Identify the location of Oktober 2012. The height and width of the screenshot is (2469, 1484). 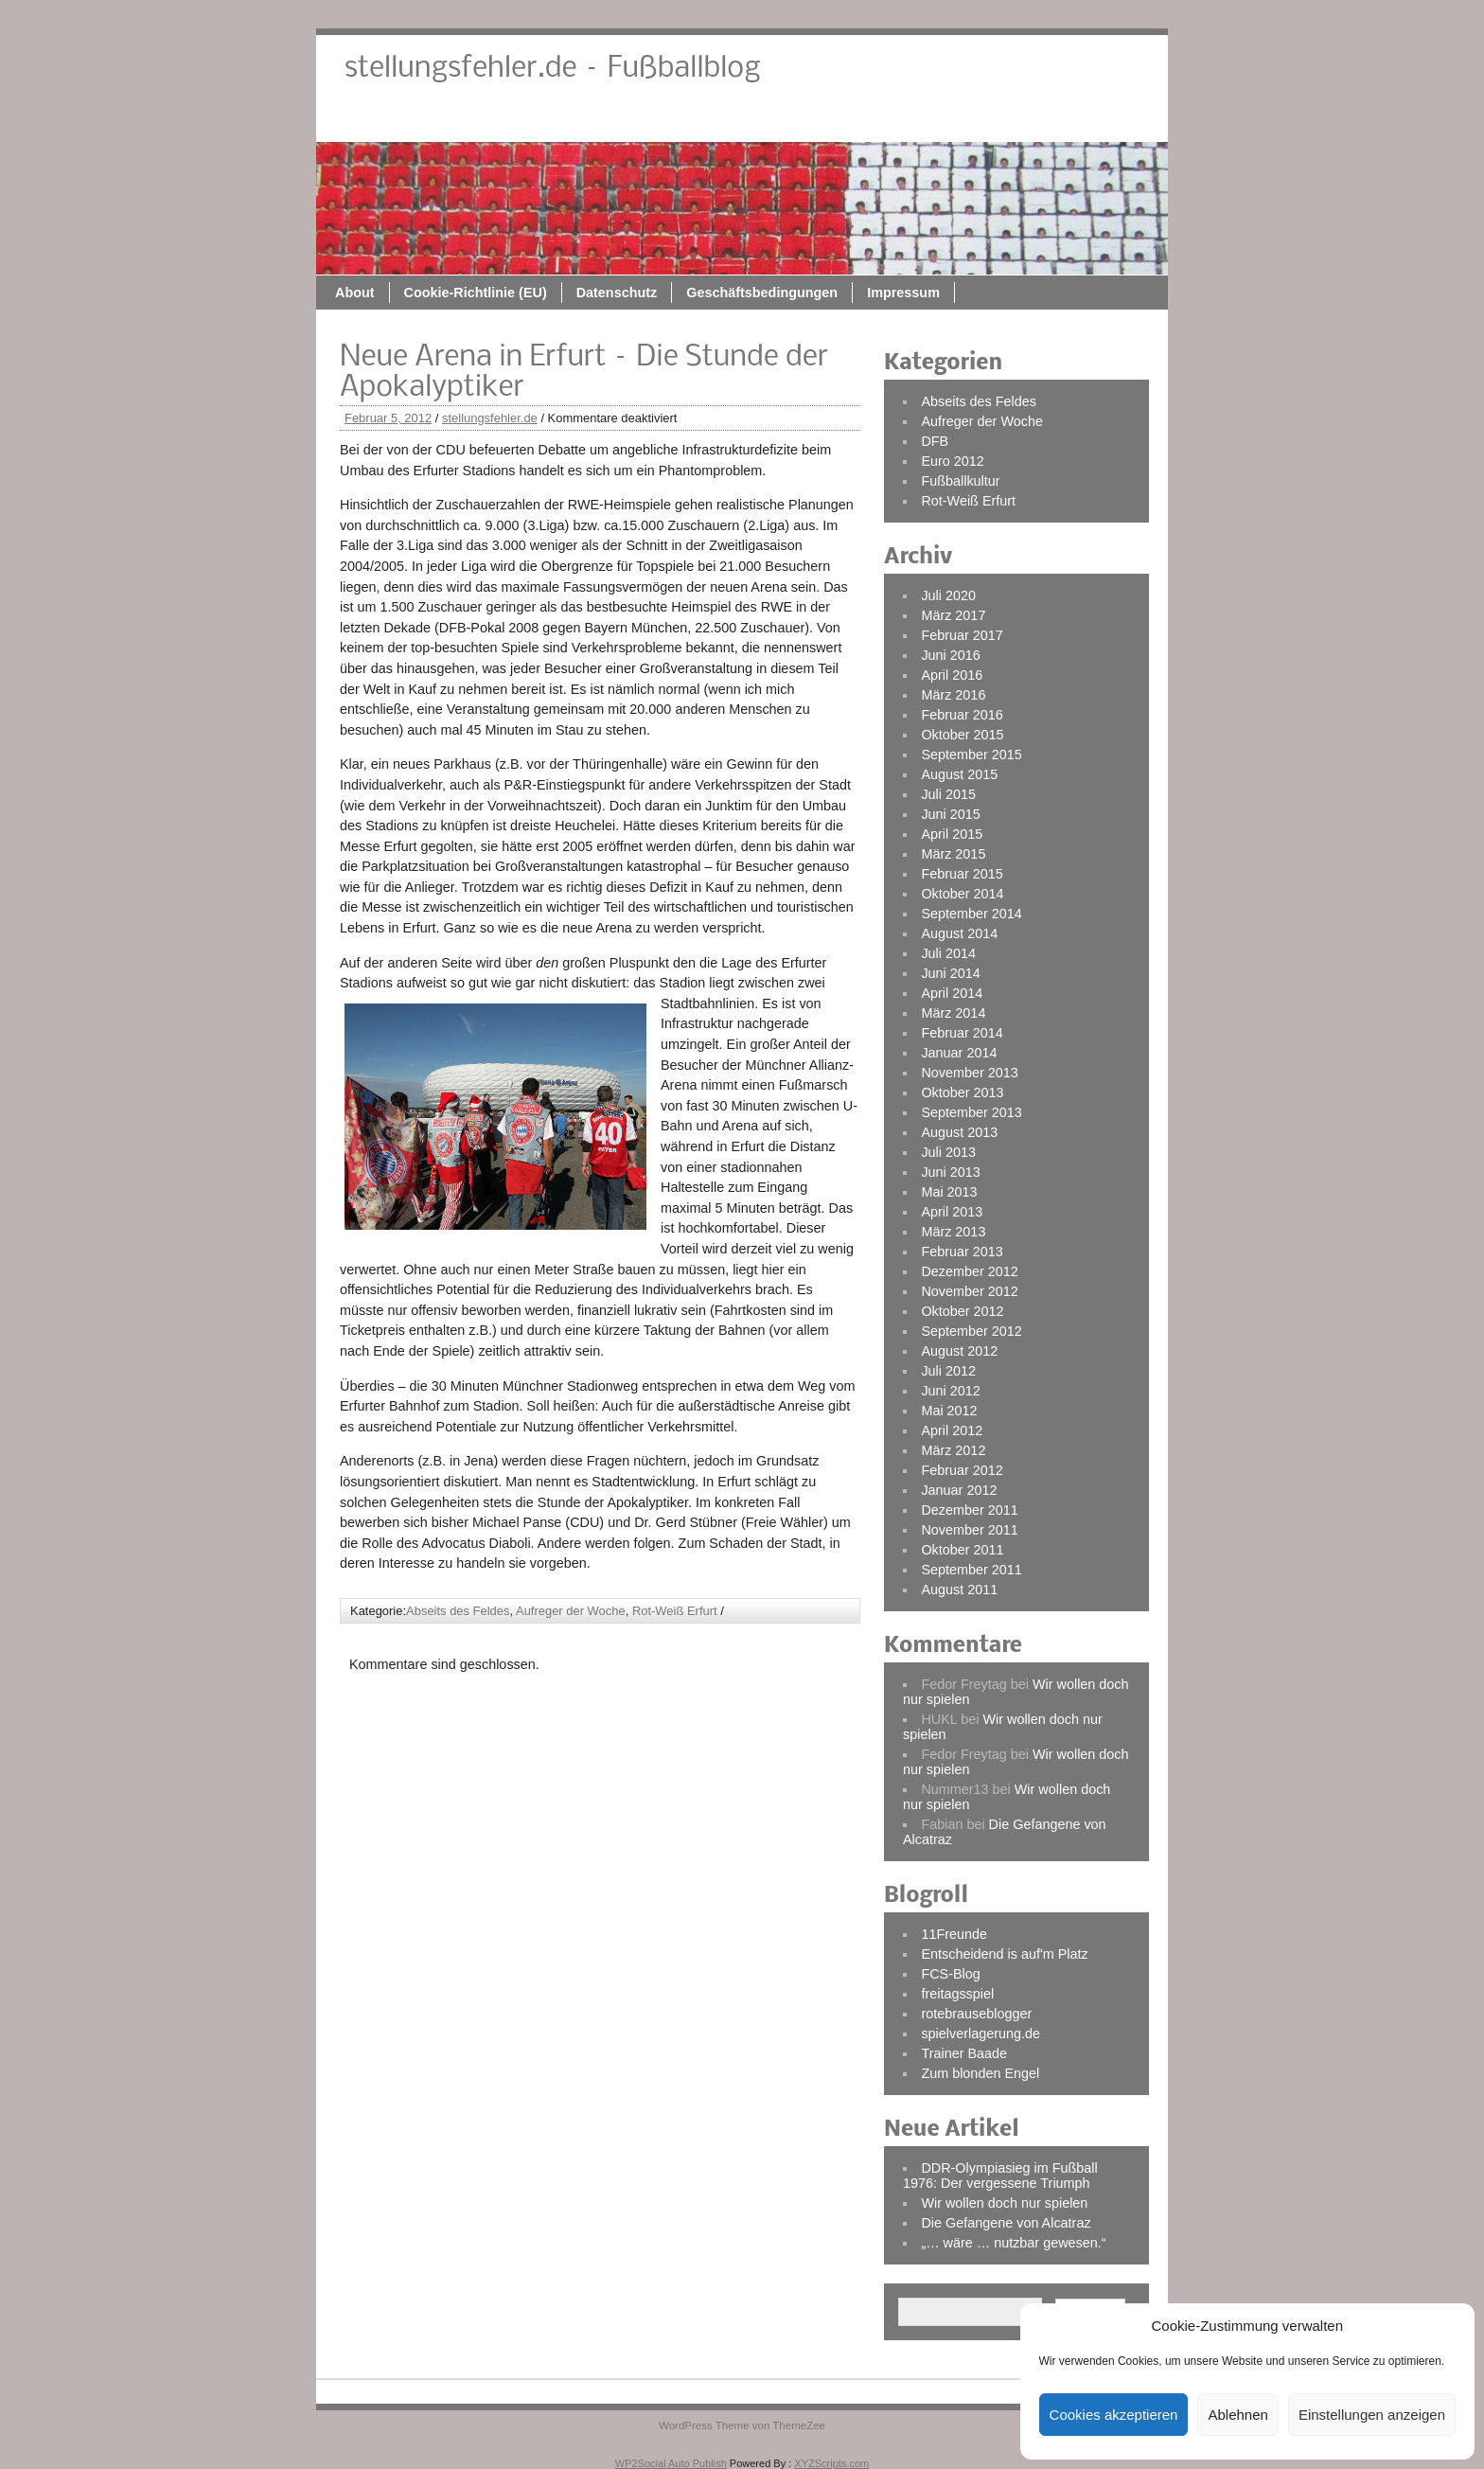
(962, 1311).